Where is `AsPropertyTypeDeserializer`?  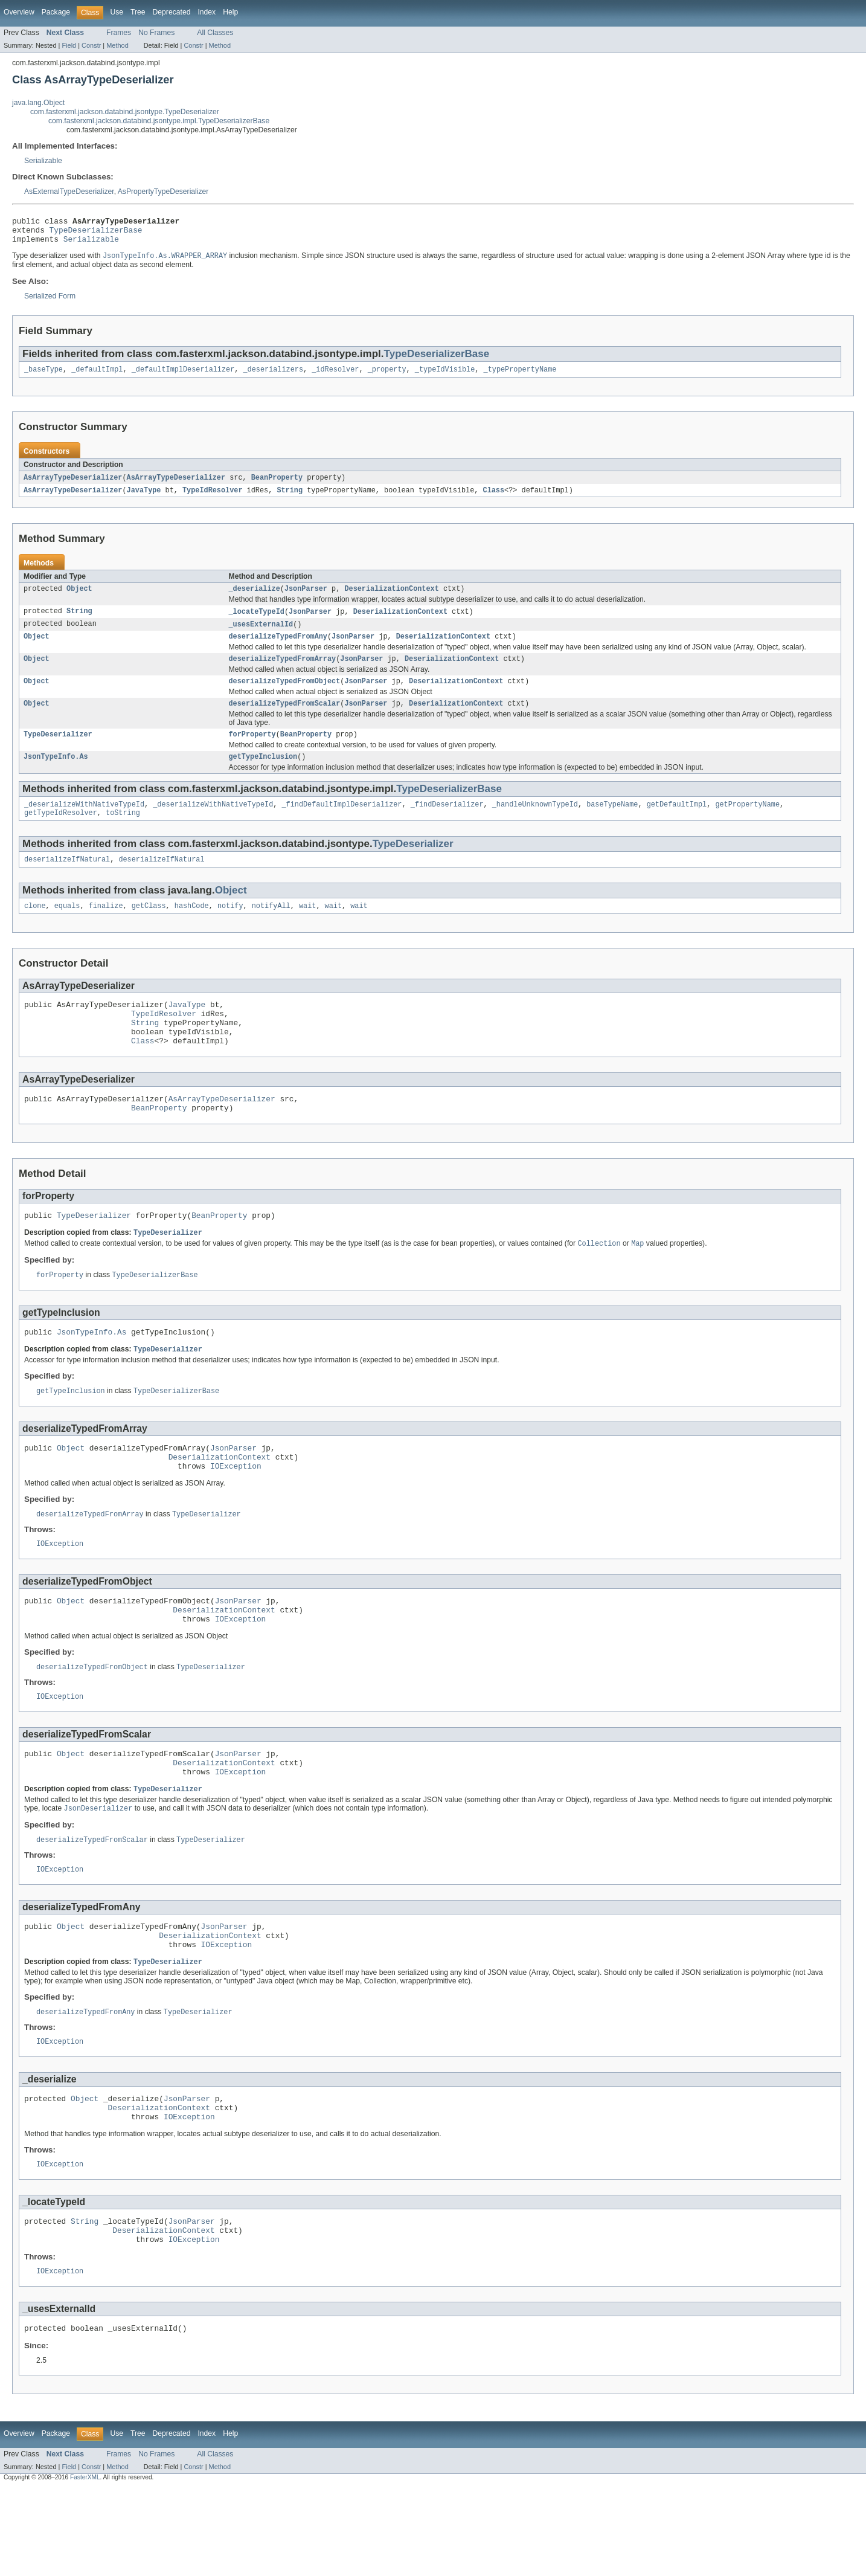 AsPropertyTypeDeserializer is located at coordinates (163, 191).